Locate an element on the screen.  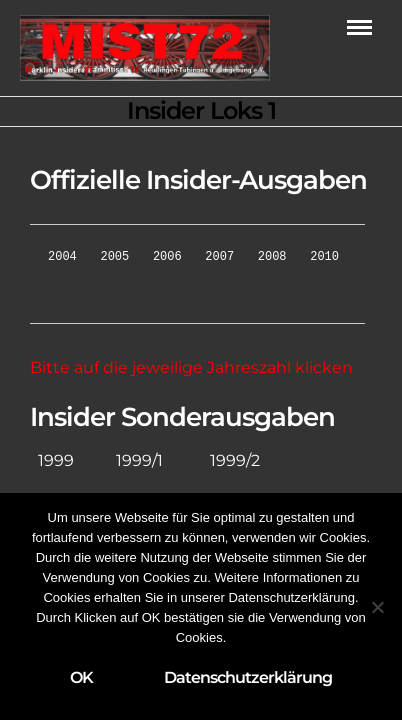
OK is located at coordinates (81, 677).